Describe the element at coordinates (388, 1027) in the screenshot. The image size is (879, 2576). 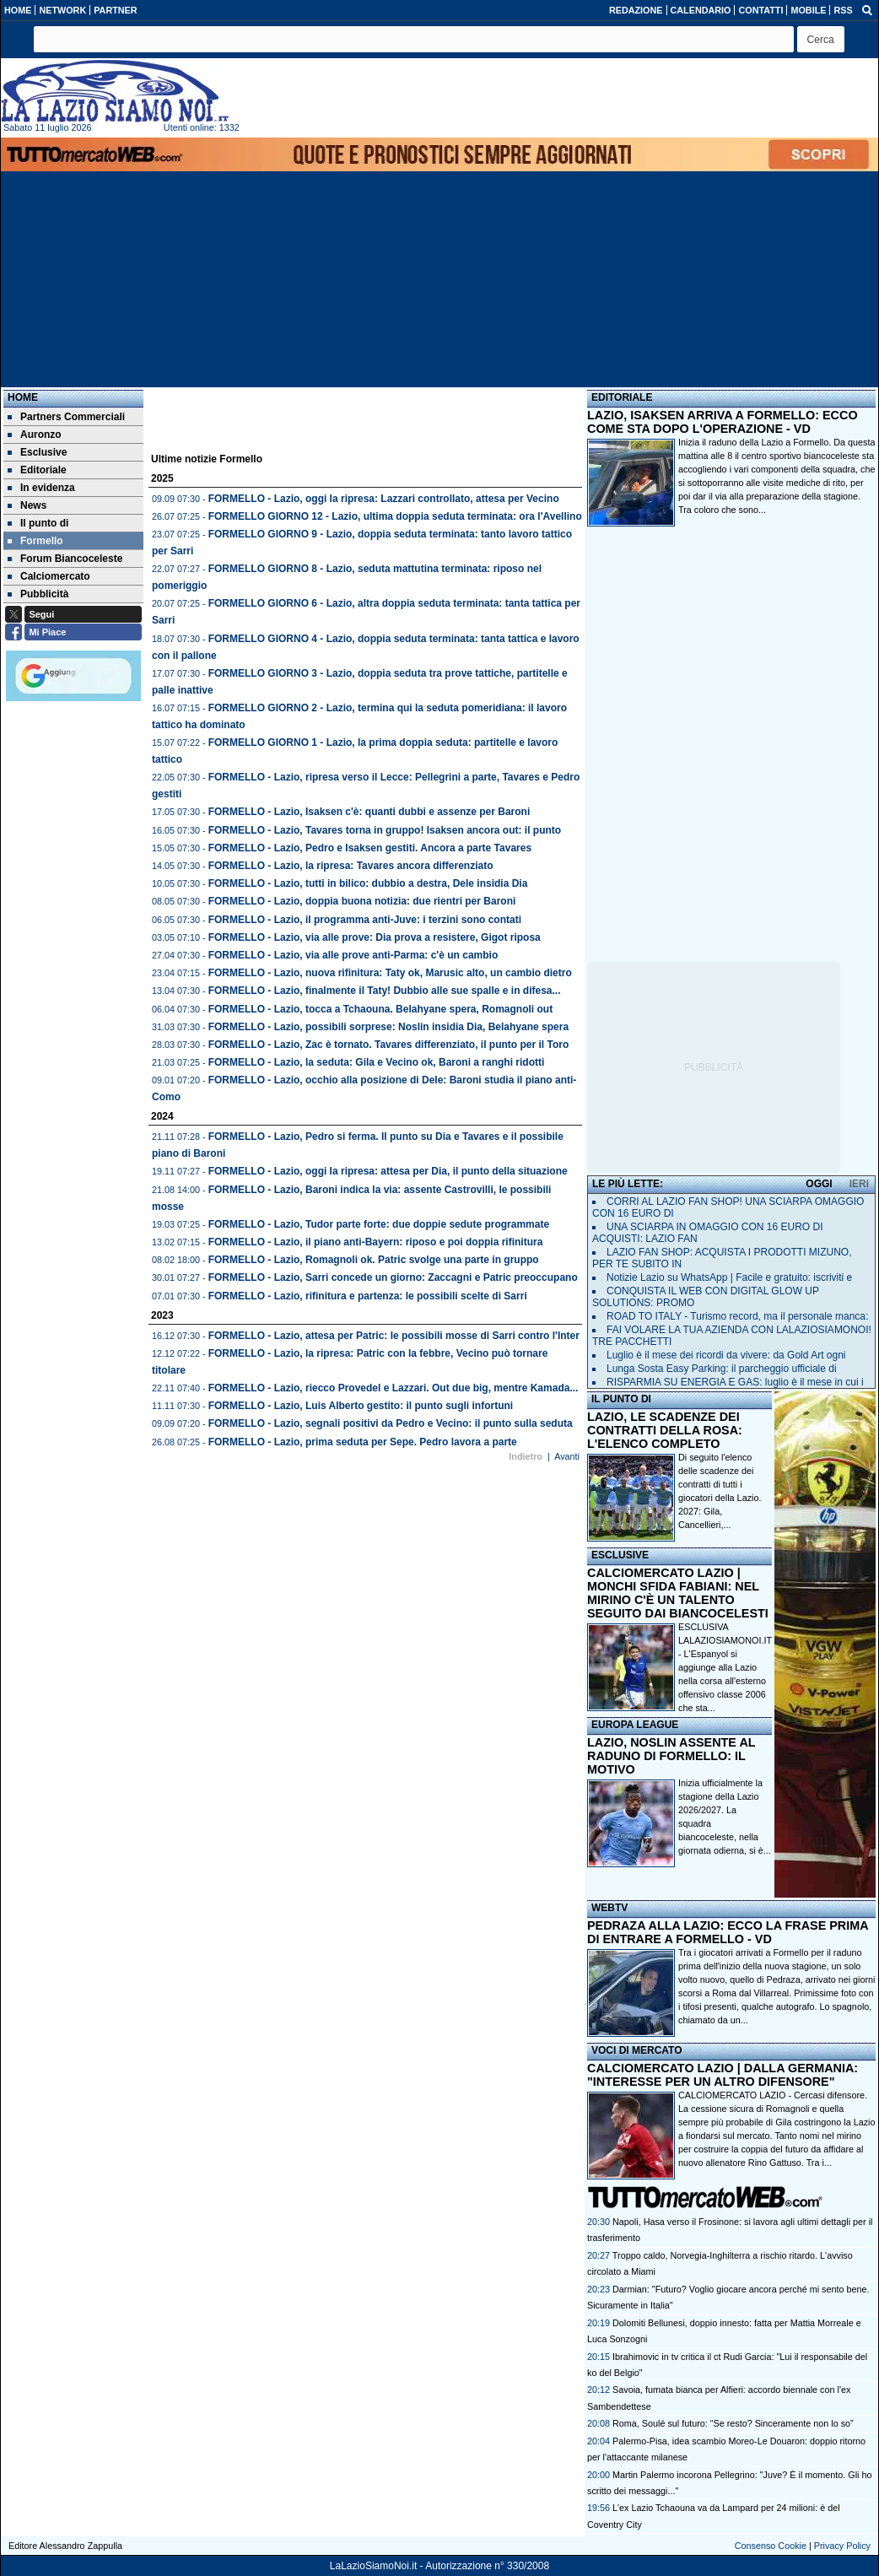
I see `FORMELLO - Lazio, possibili sorprese: Noslin insidia Dia, Belahyane spera` at that location.